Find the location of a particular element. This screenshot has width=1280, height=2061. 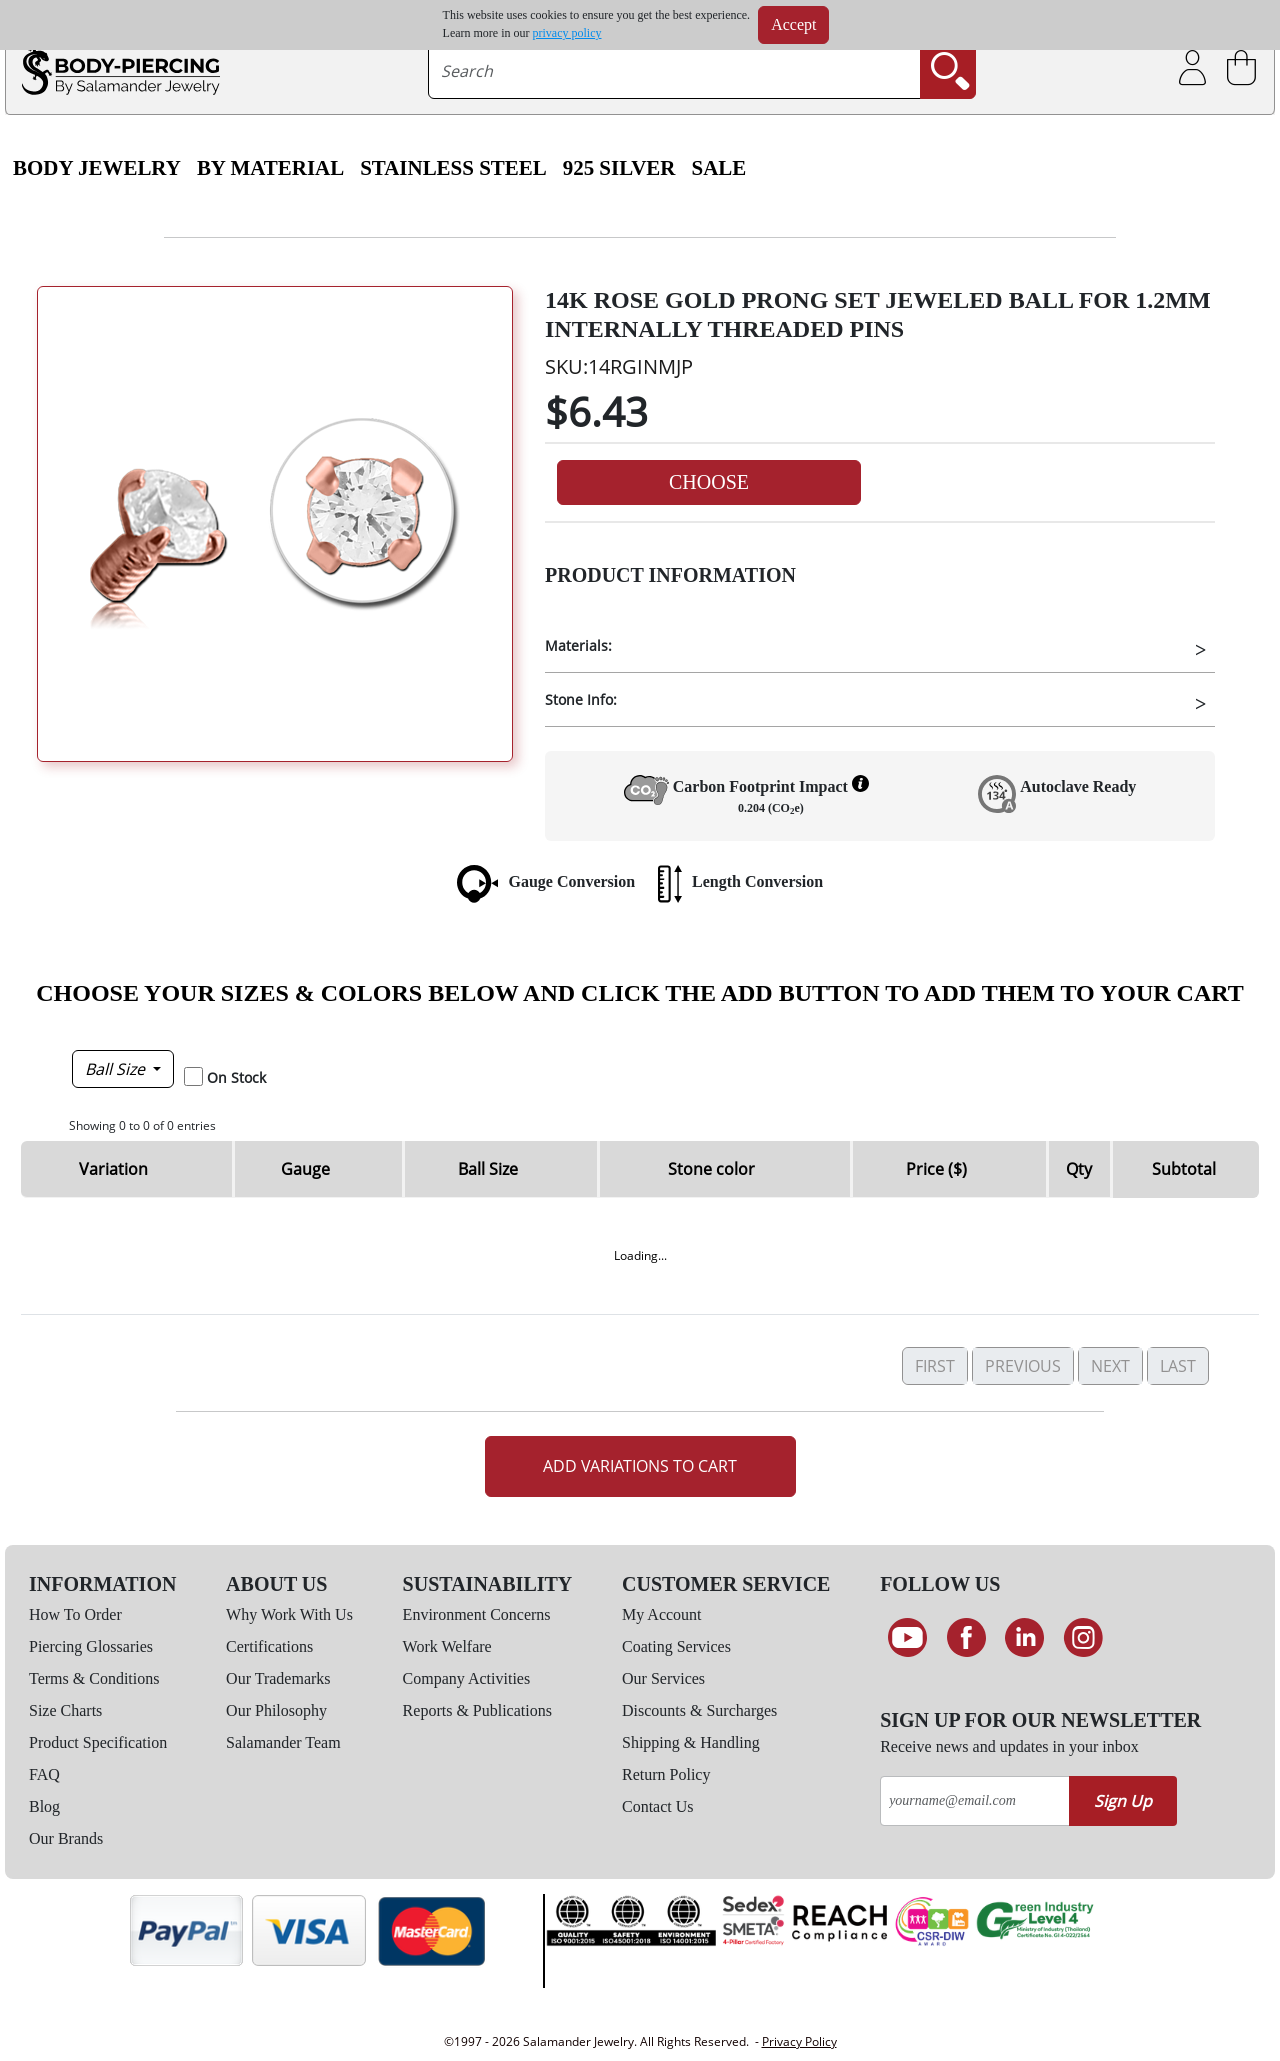

How To Order is located at coordinates (75, 1614).